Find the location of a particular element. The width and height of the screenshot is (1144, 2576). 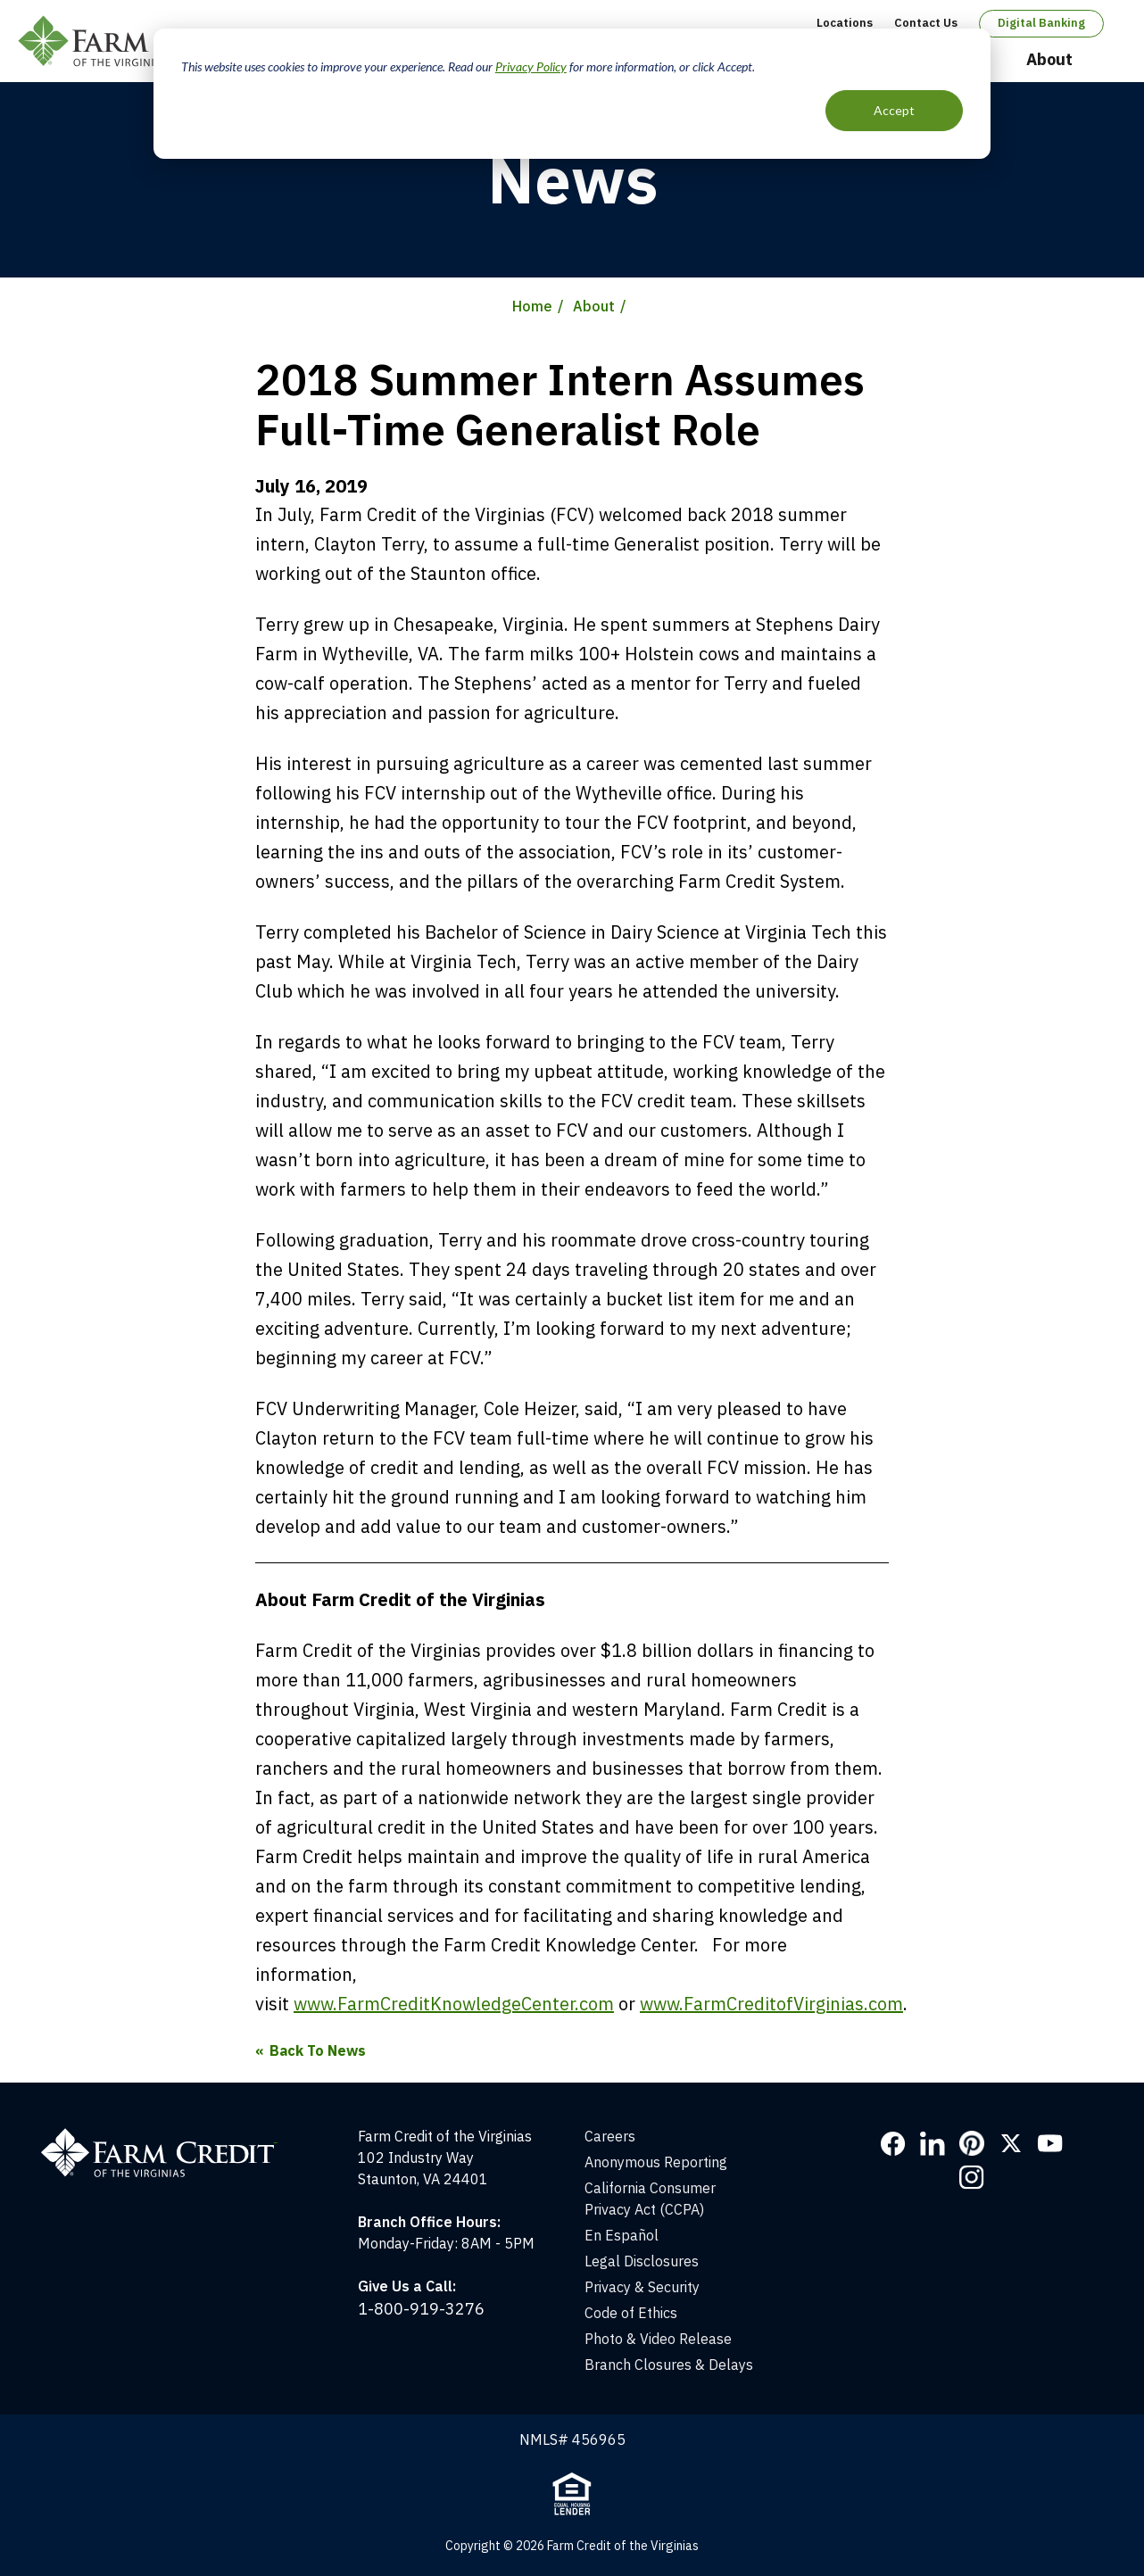

YouTube is located at coordinates (1050, 2143).